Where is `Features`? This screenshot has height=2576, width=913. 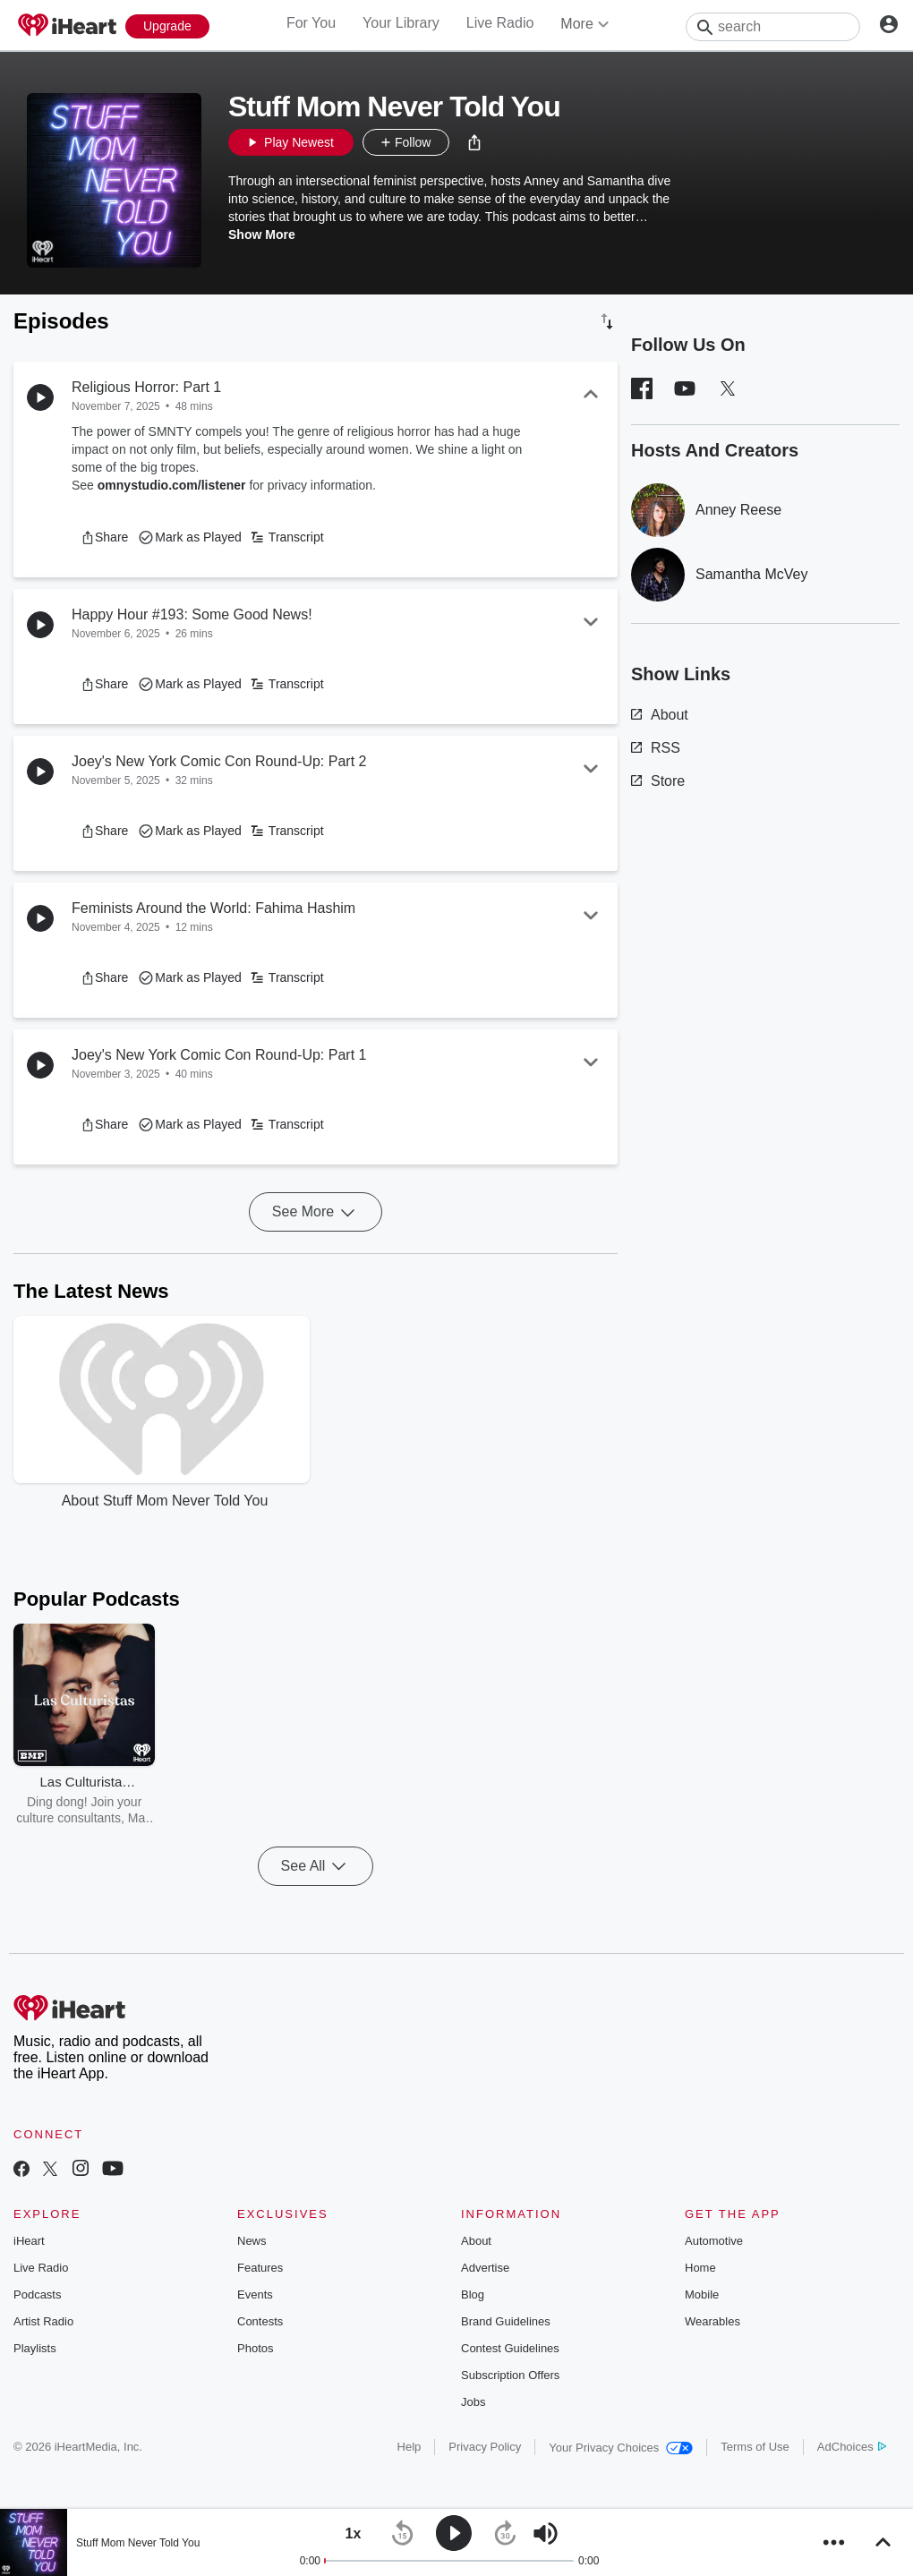
Features is located at coordinates (260, 2267).